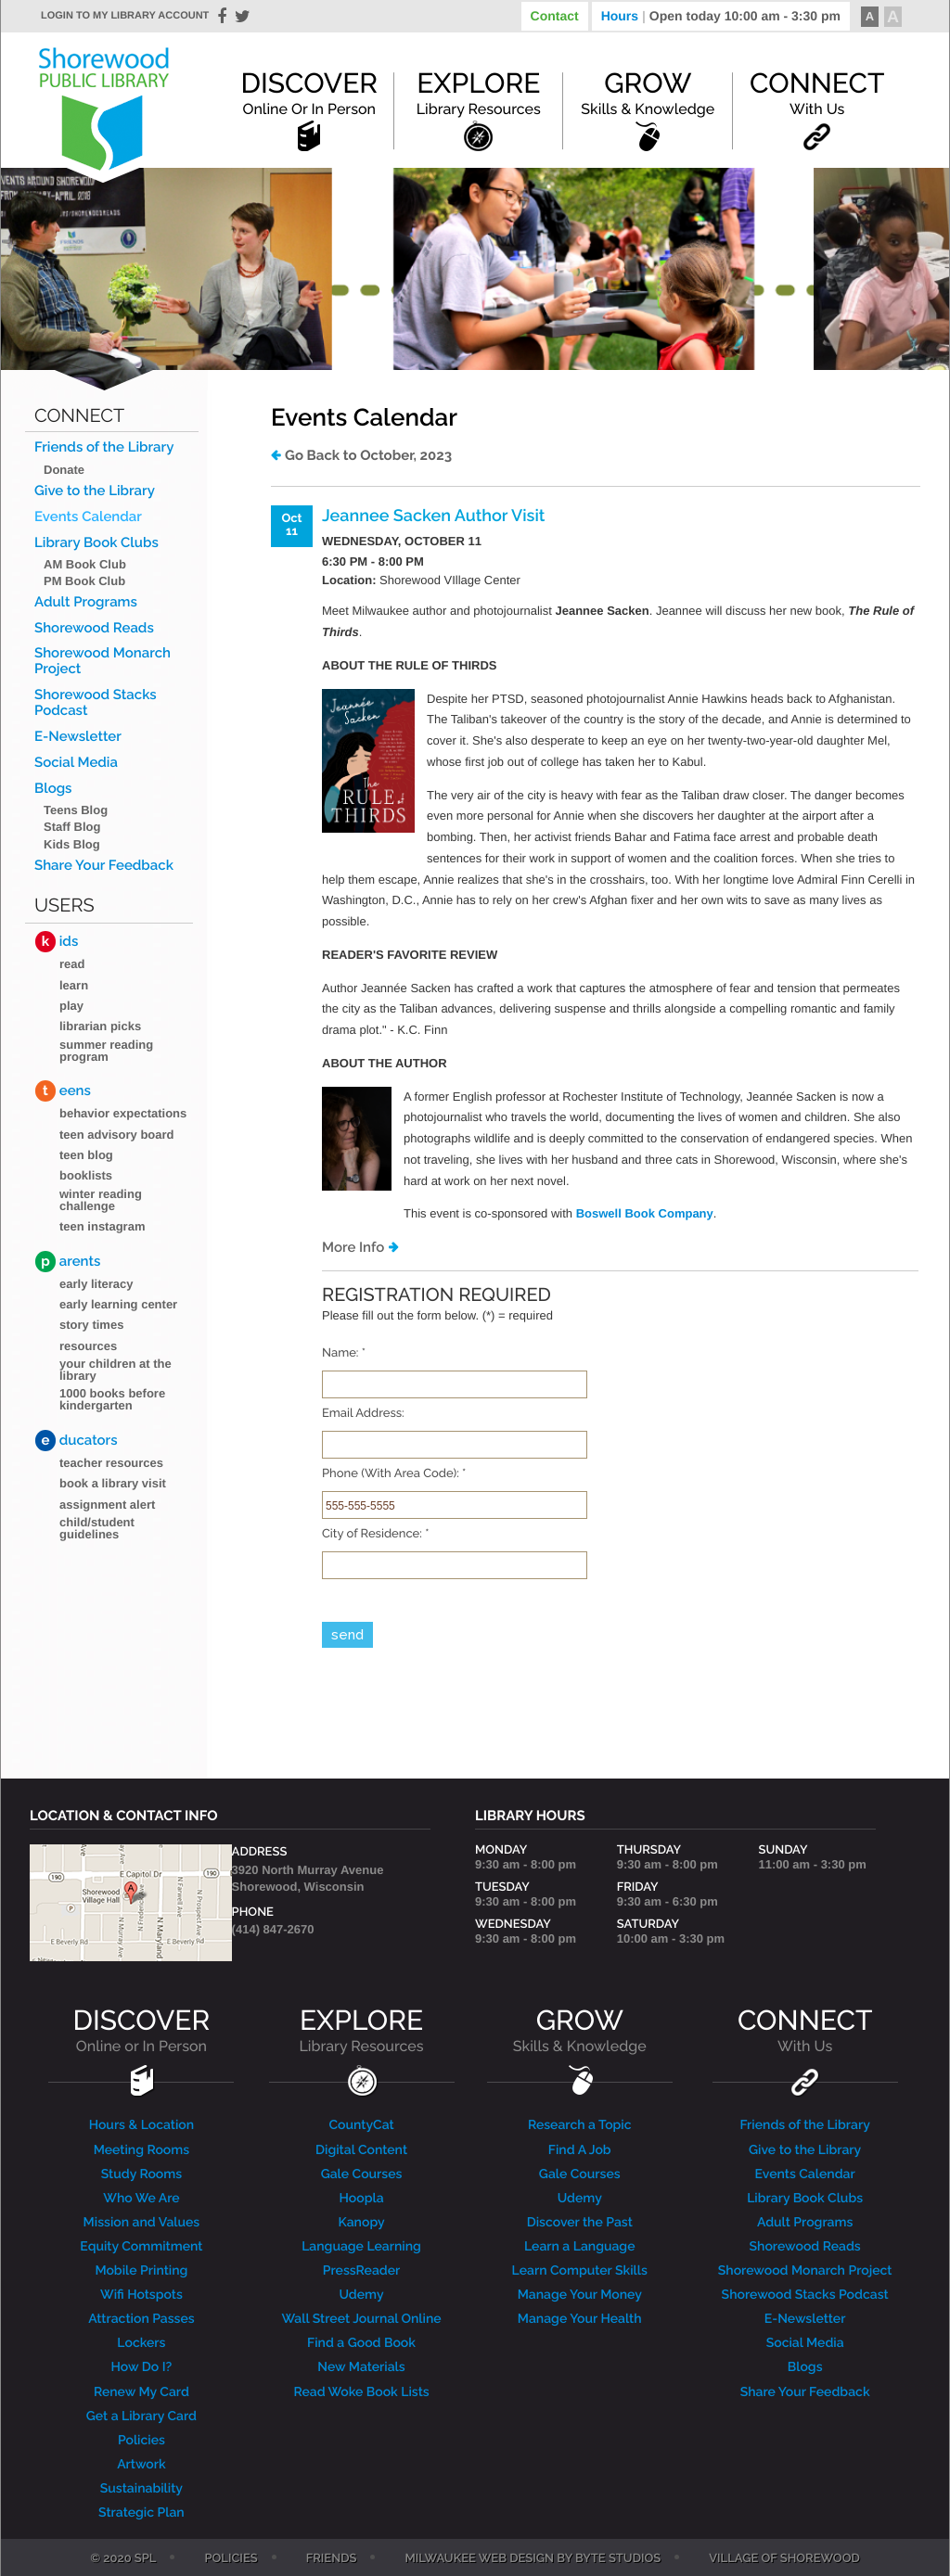 The image size is (950, 2576). I want to click on Early Literacy, so click(96, 1284).